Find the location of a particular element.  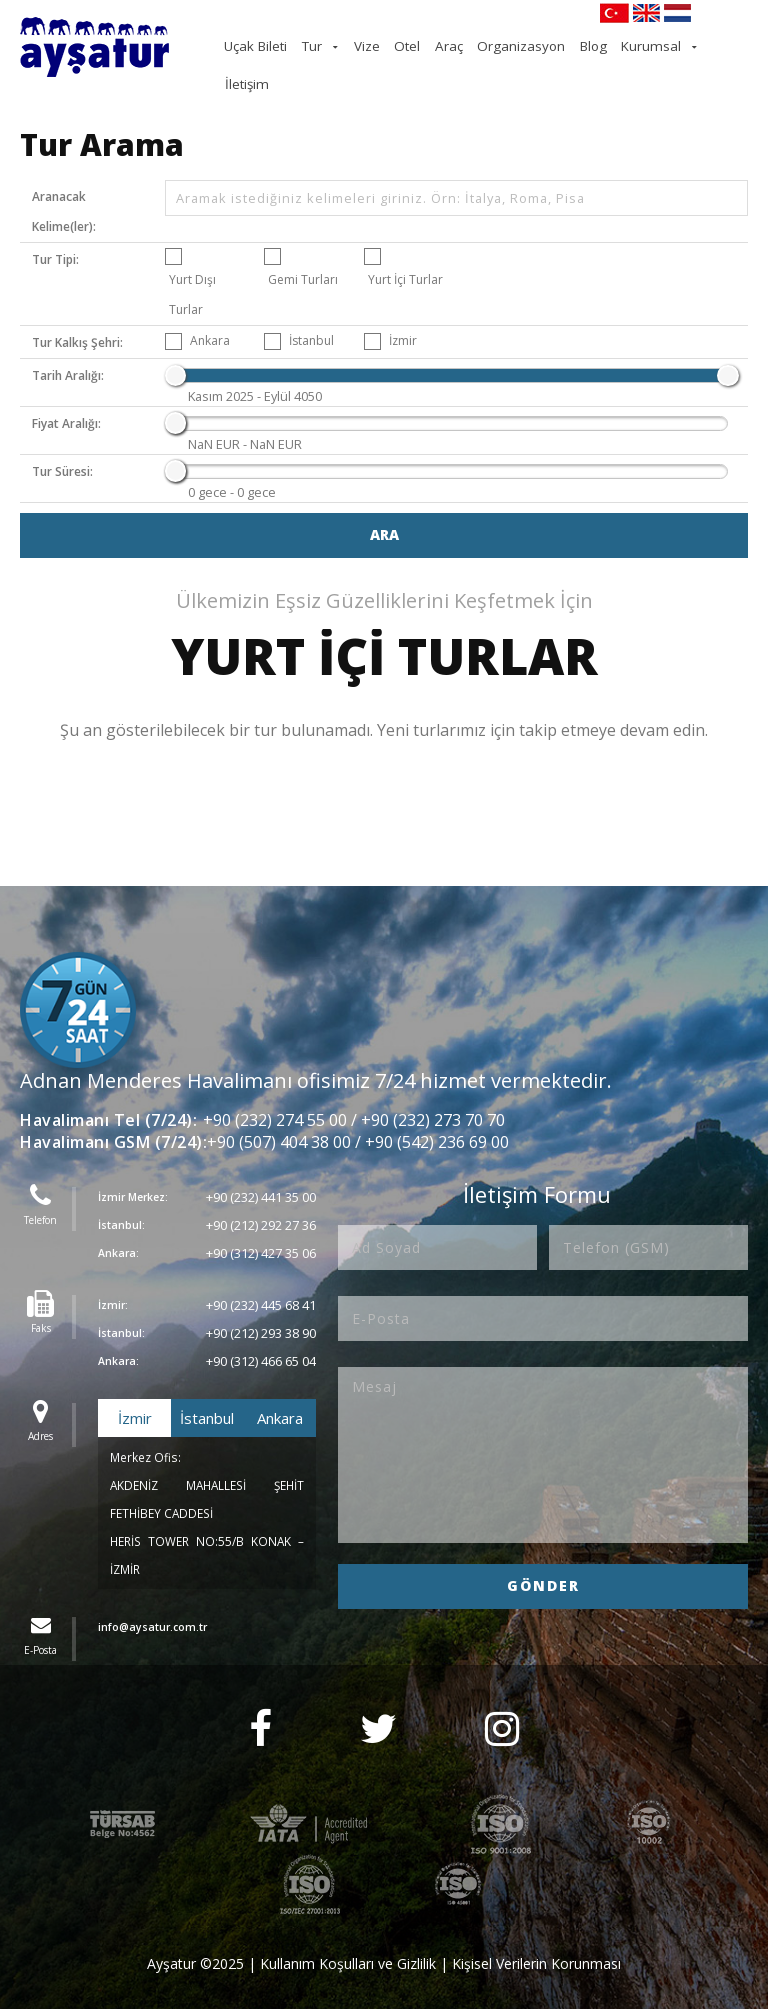

Fiyat Aralığı: is located at coordinates (66, 400).